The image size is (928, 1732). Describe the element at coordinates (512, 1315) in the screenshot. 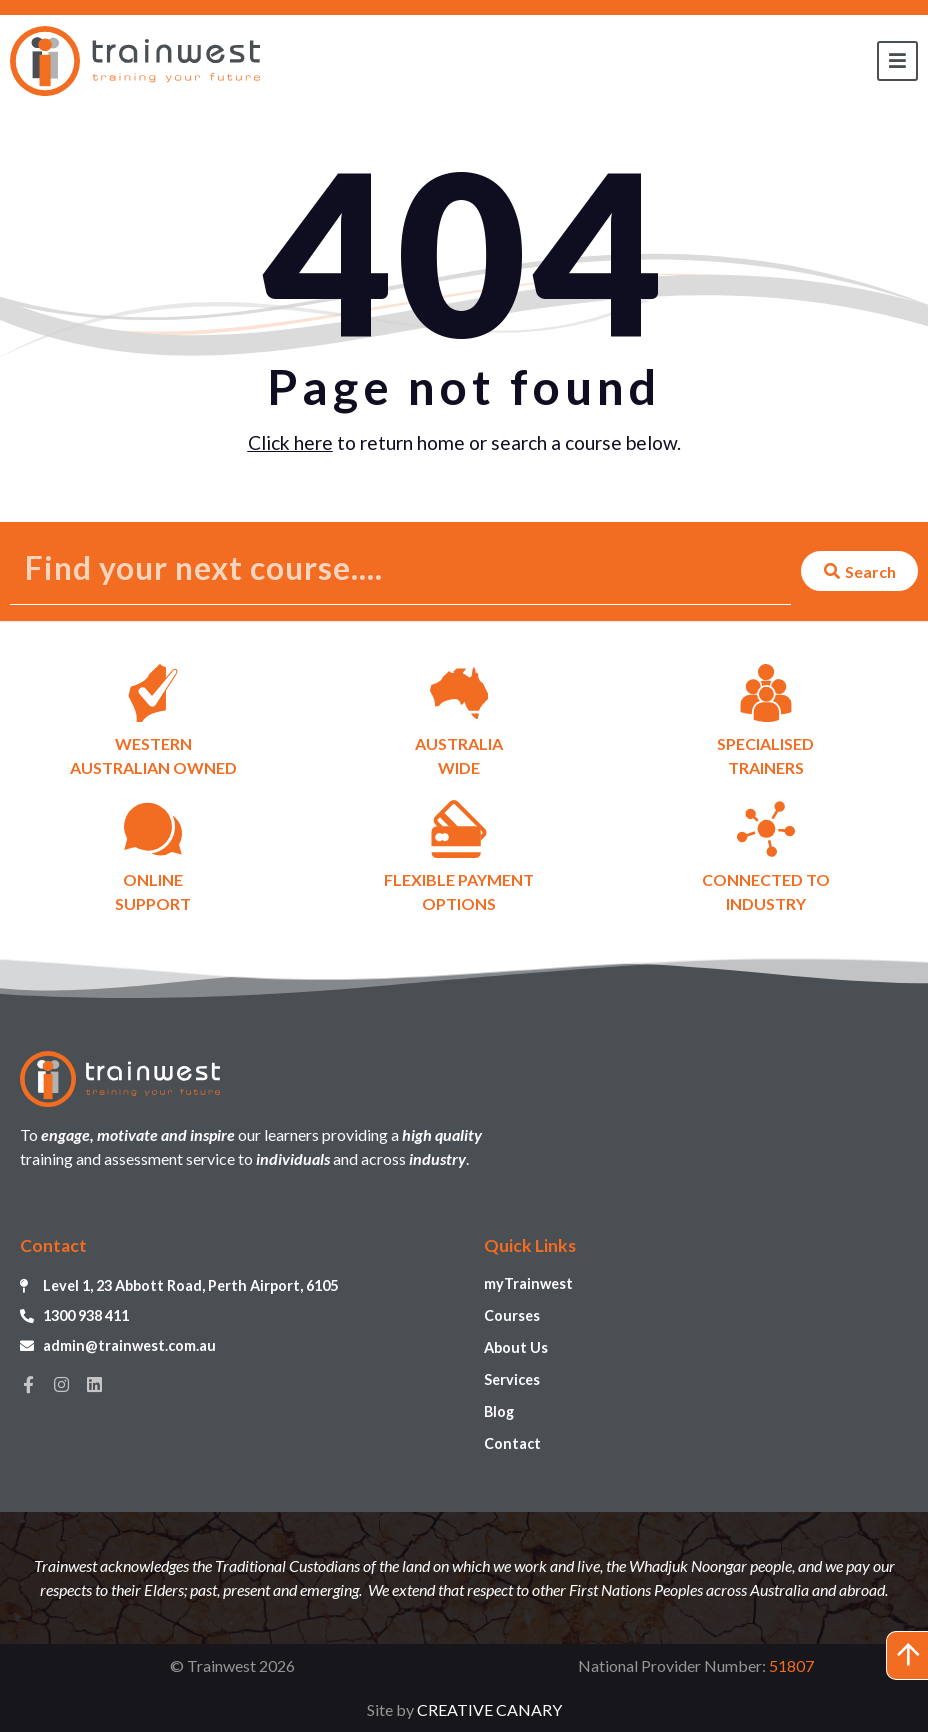

I see `Courses` at that location.